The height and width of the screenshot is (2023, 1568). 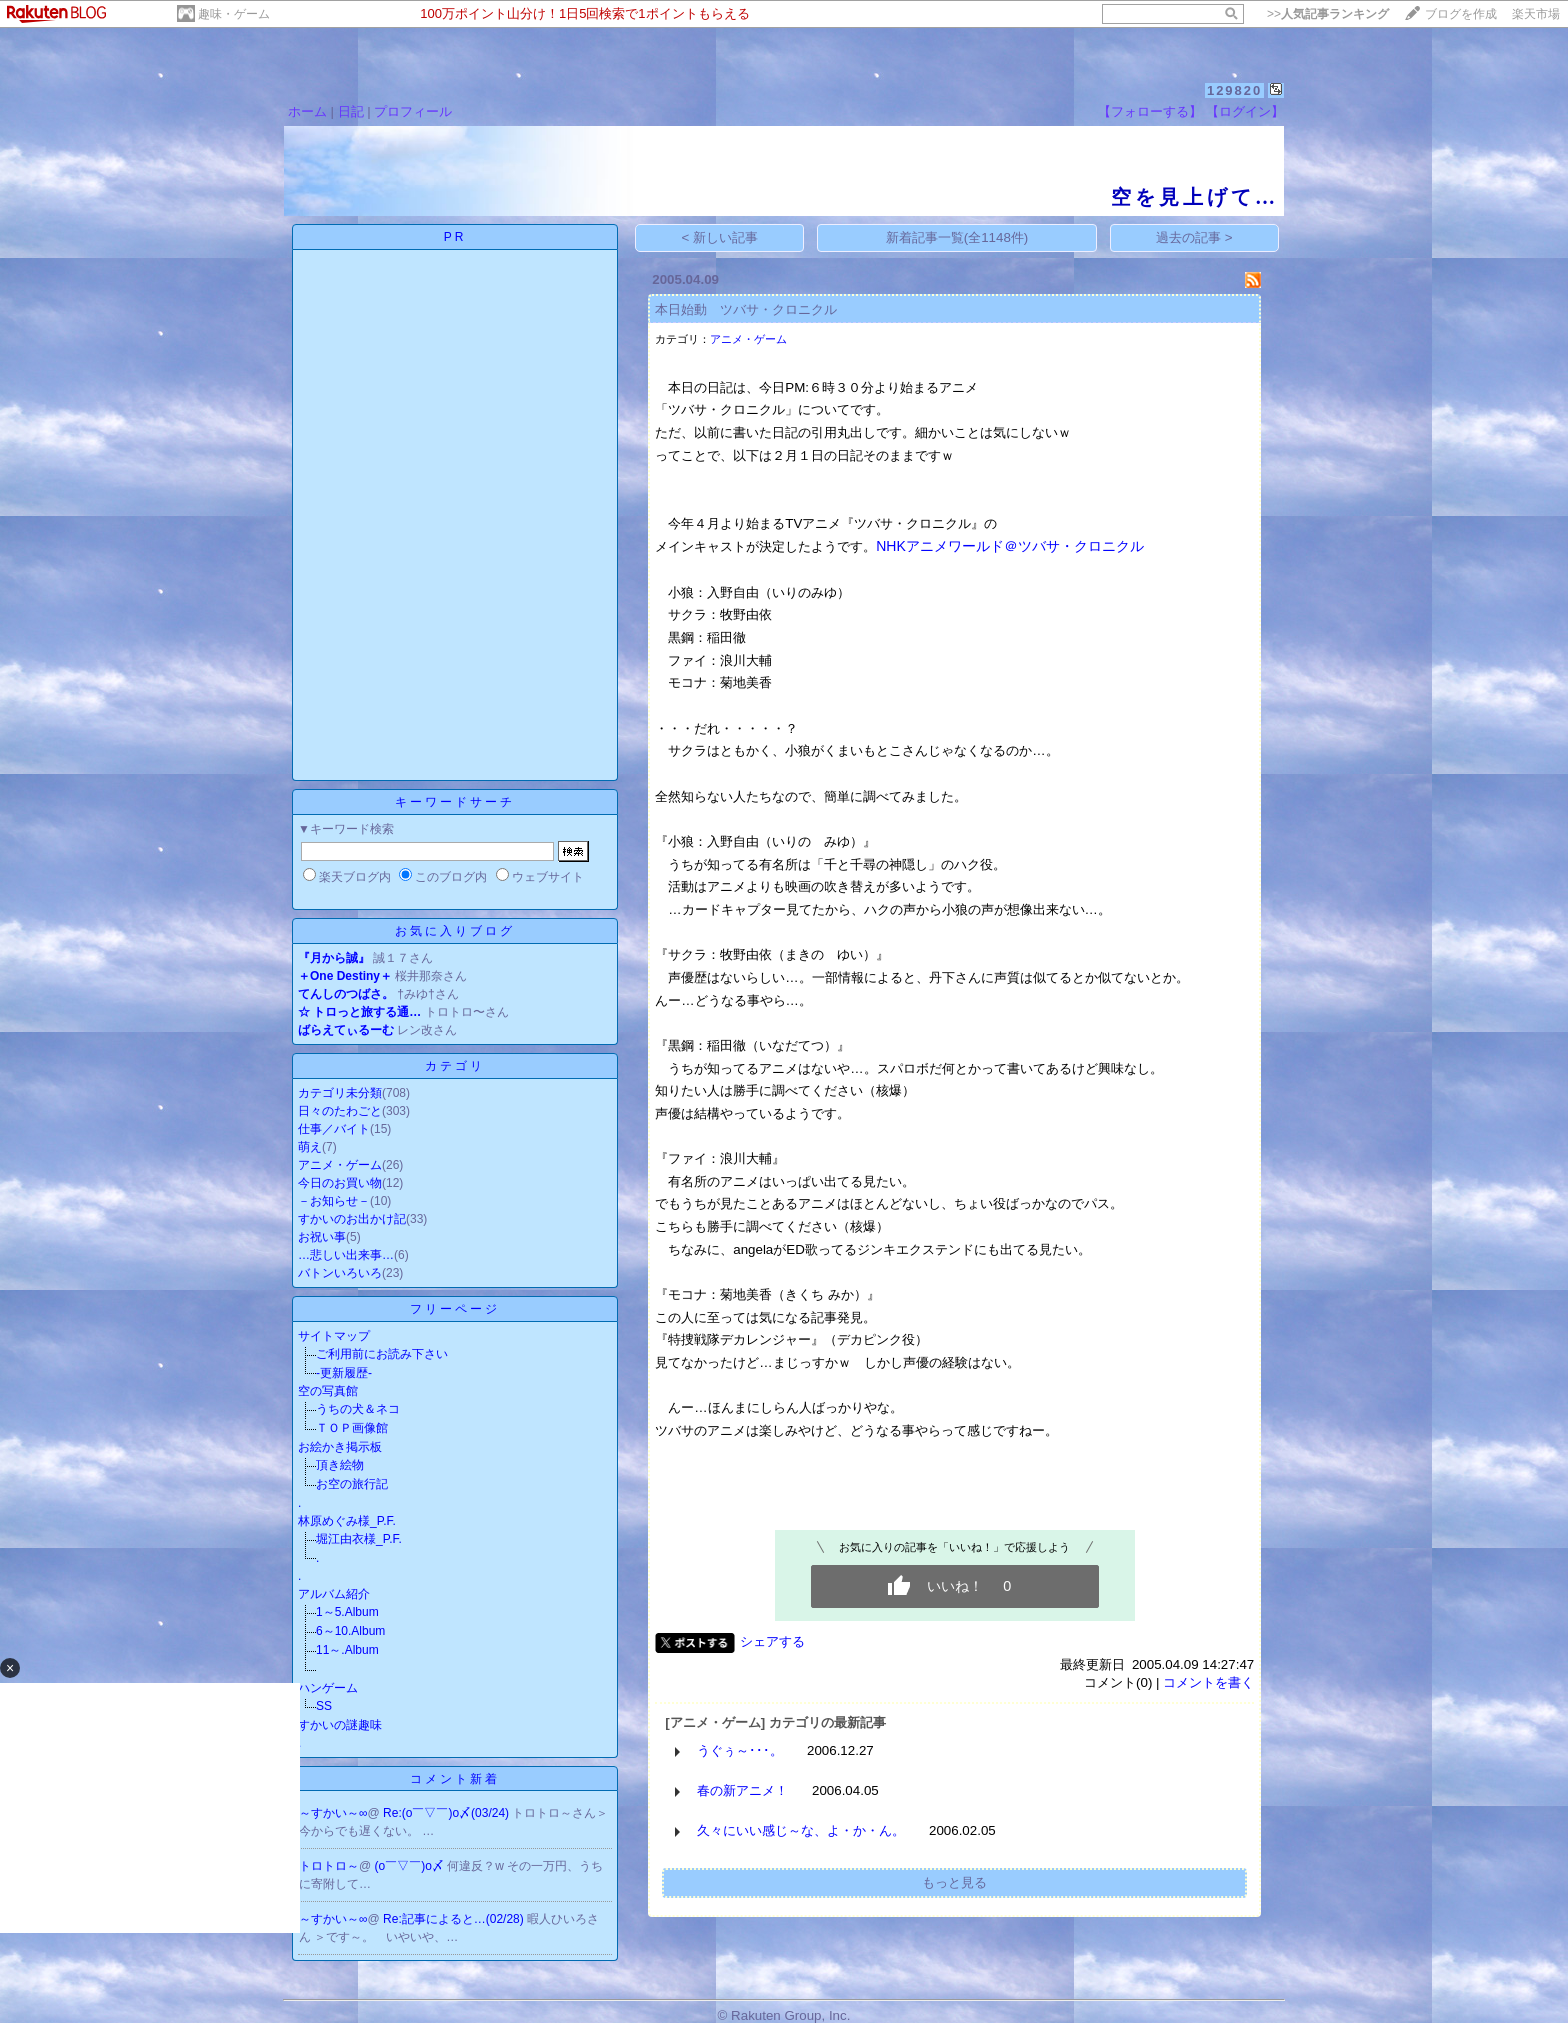 What do you see at coordinates (334, 1201) in the screenshot?
I see `－お知らせ－` at bounding box center [334, 1201].